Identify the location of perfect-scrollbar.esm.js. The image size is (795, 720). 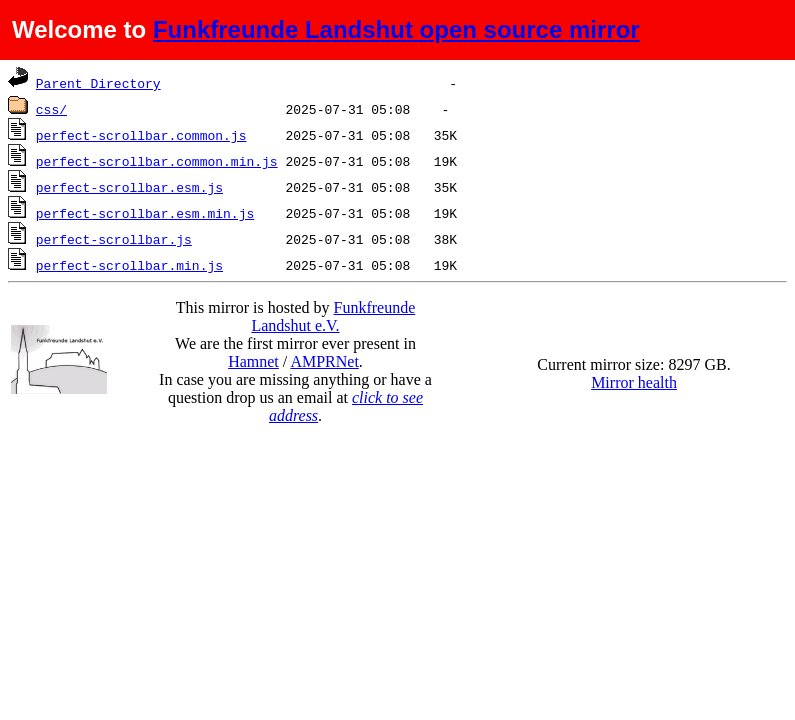
(129, 187).